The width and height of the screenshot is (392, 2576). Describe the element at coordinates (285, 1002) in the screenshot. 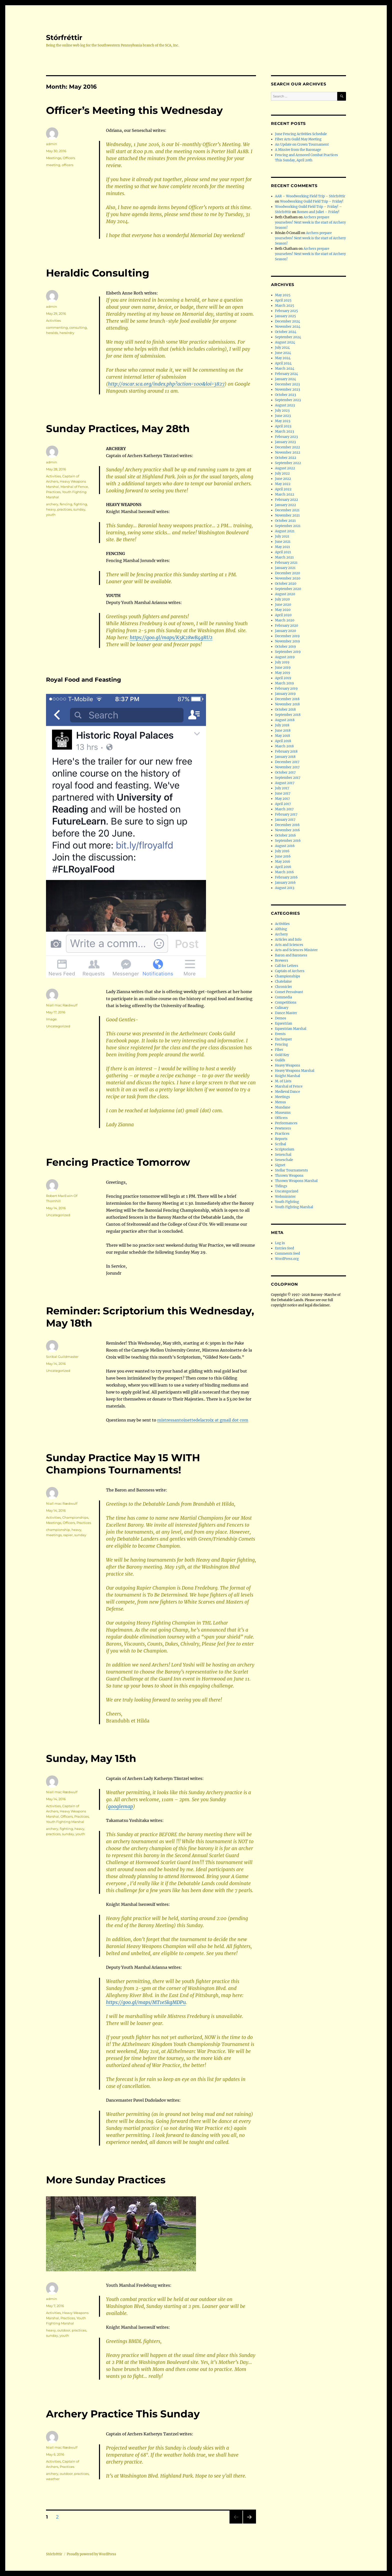

I see `Competitions` at that location.